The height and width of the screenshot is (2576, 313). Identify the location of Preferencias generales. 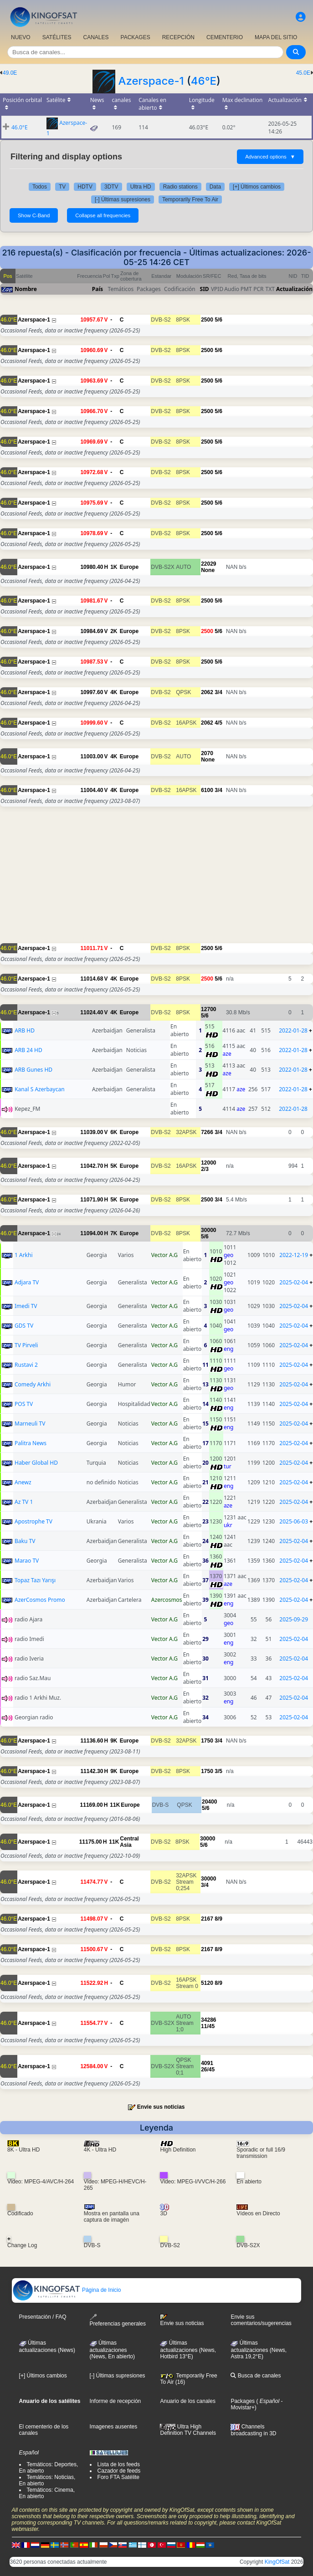
(118, 2320).